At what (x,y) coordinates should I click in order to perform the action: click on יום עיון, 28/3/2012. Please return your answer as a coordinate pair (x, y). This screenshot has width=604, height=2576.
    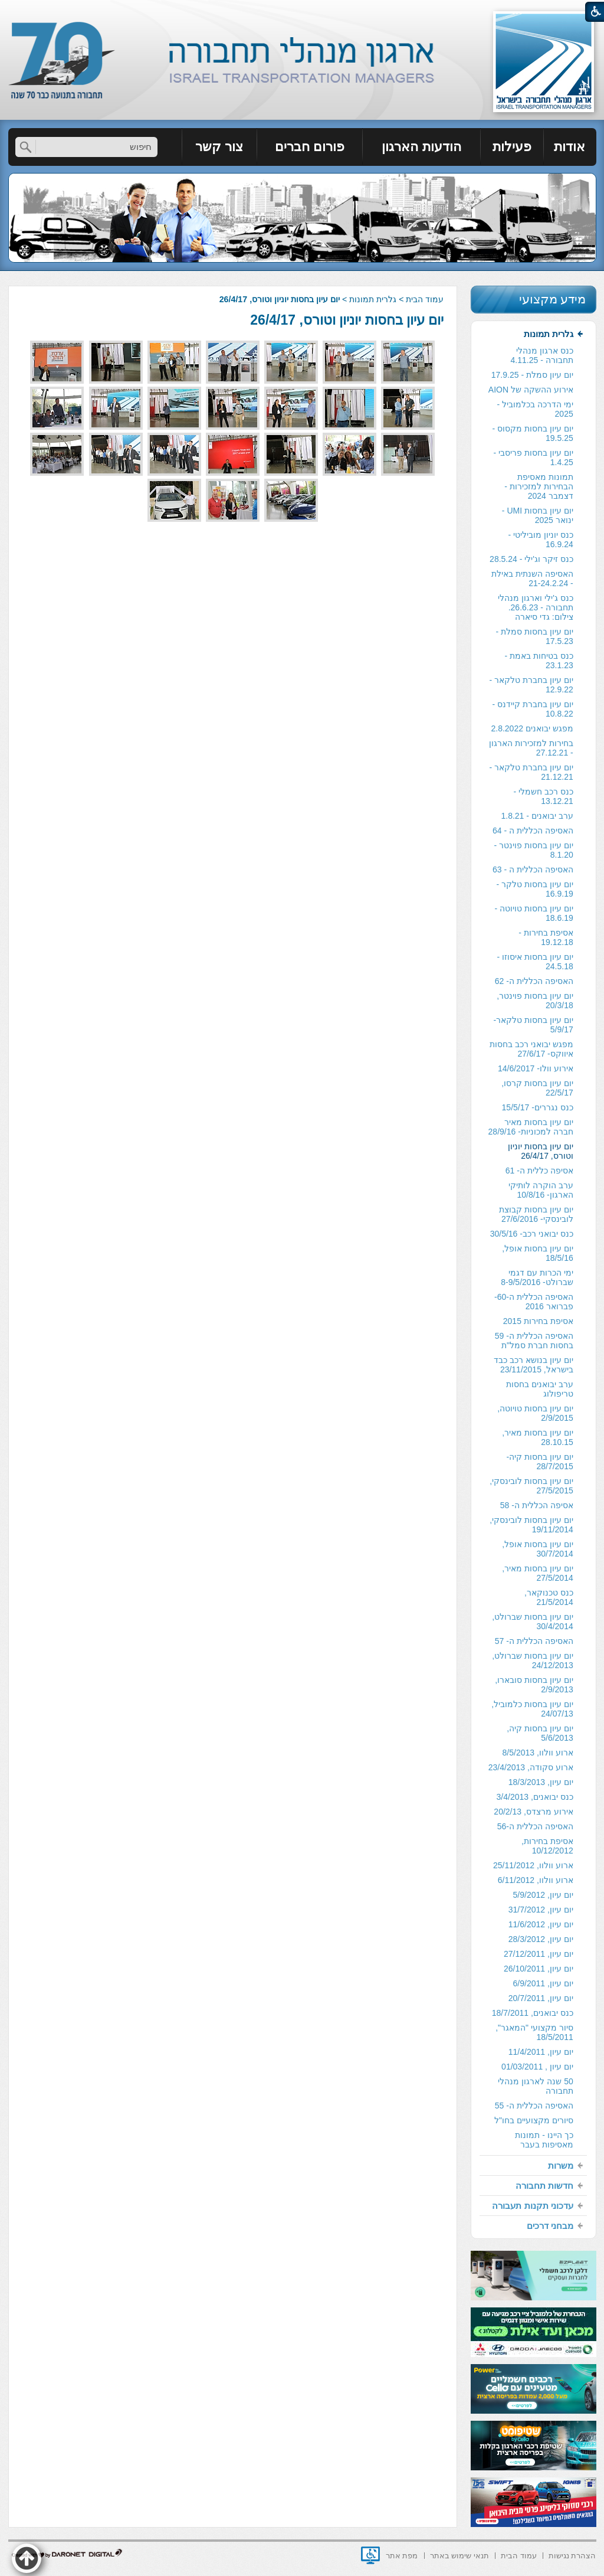
    Looking at the image, I should click on (540, 1939).